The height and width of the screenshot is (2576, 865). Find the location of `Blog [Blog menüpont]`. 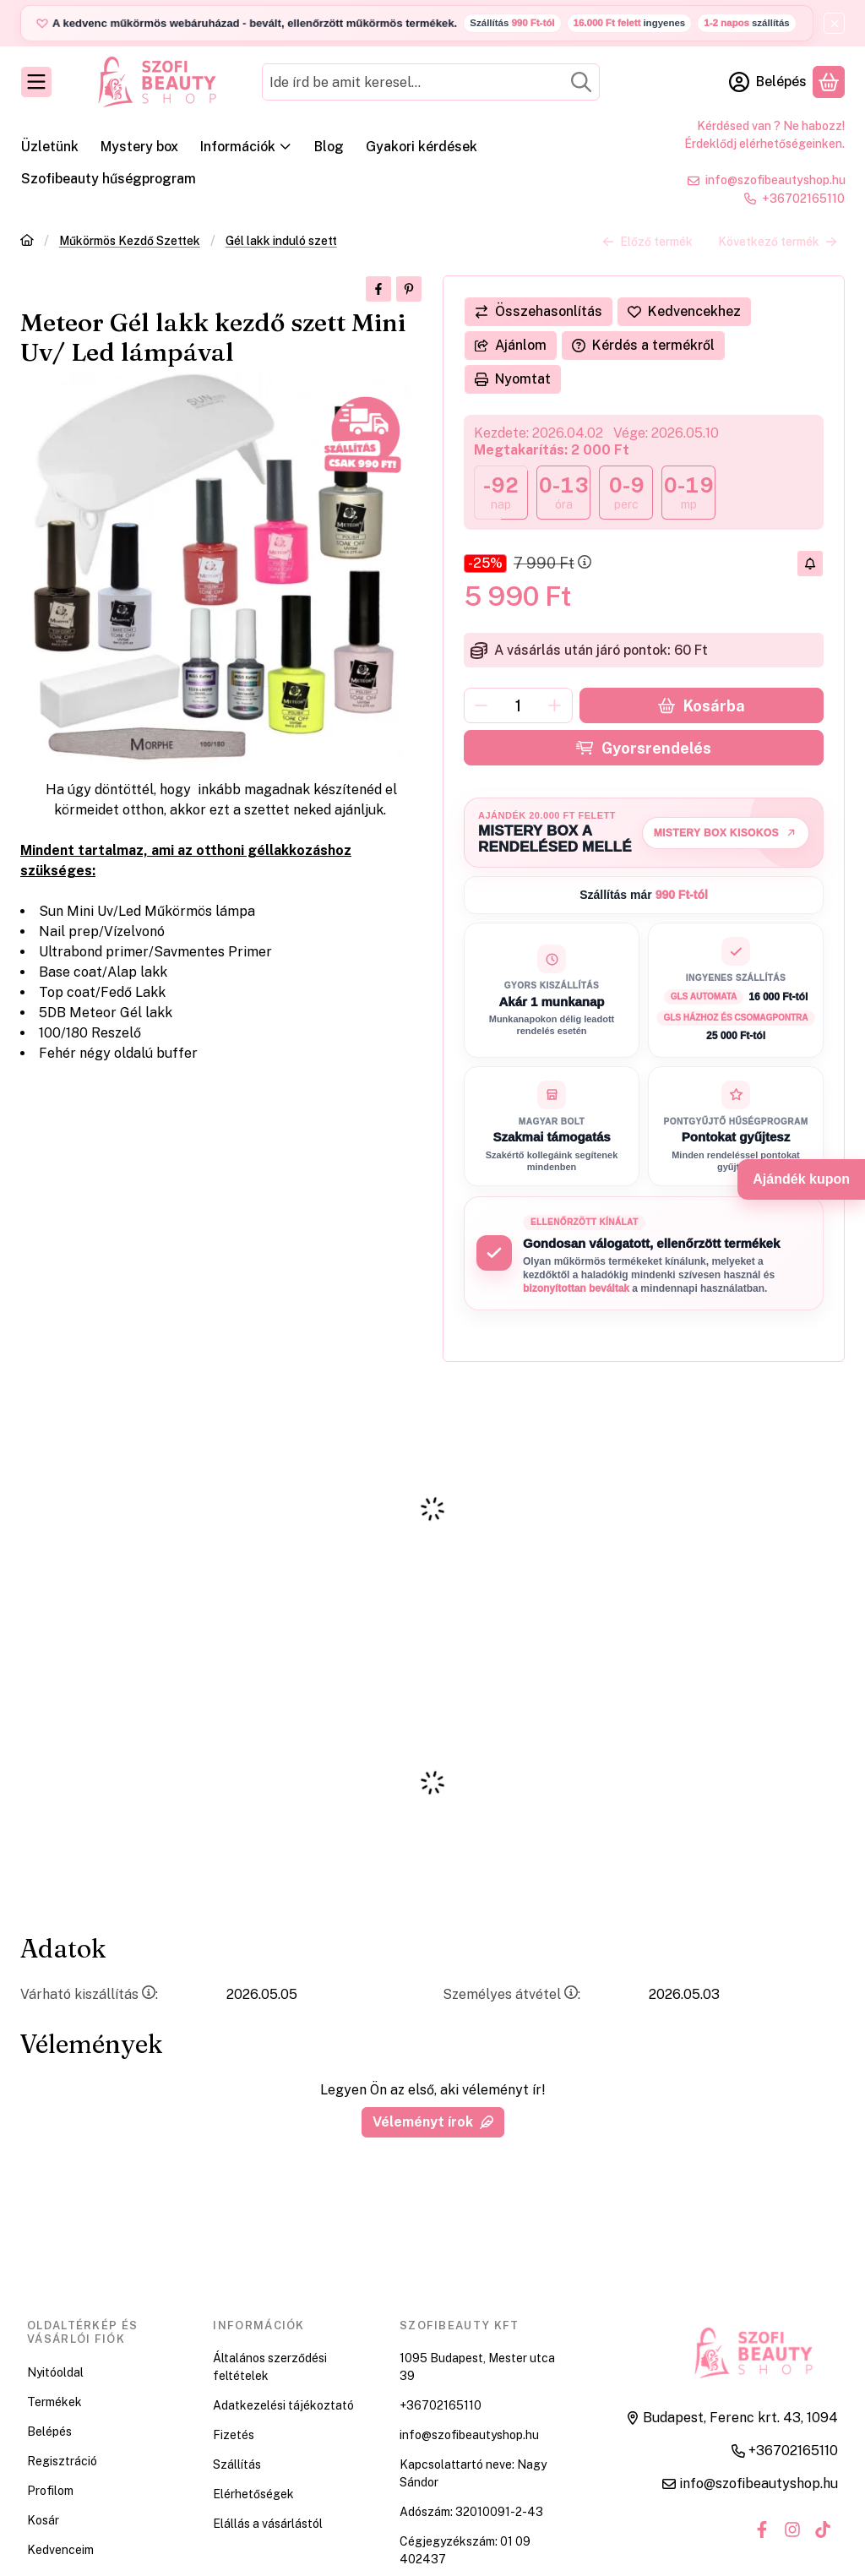

Blog [Blog menüpont] is located at coordinates (329, 147).